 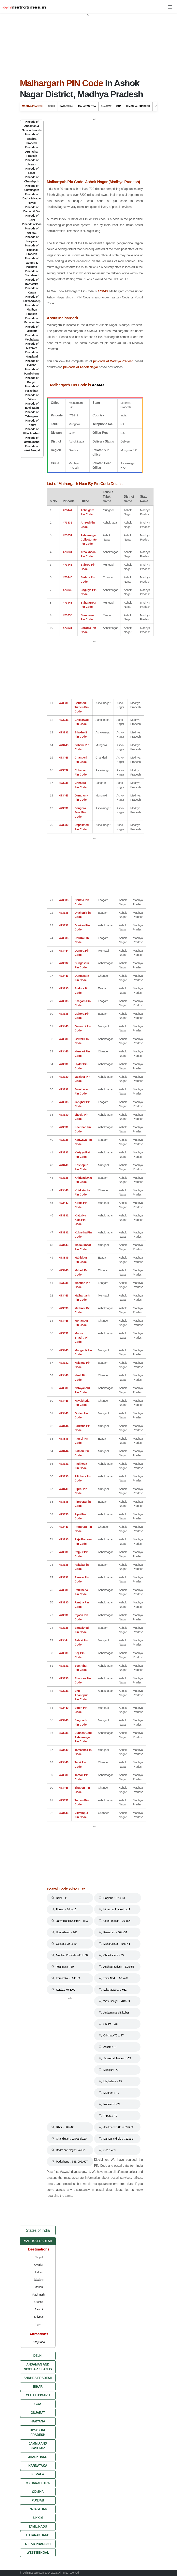 I want to click on Pincode of Chattisgarh, so click(x=31, y=188).